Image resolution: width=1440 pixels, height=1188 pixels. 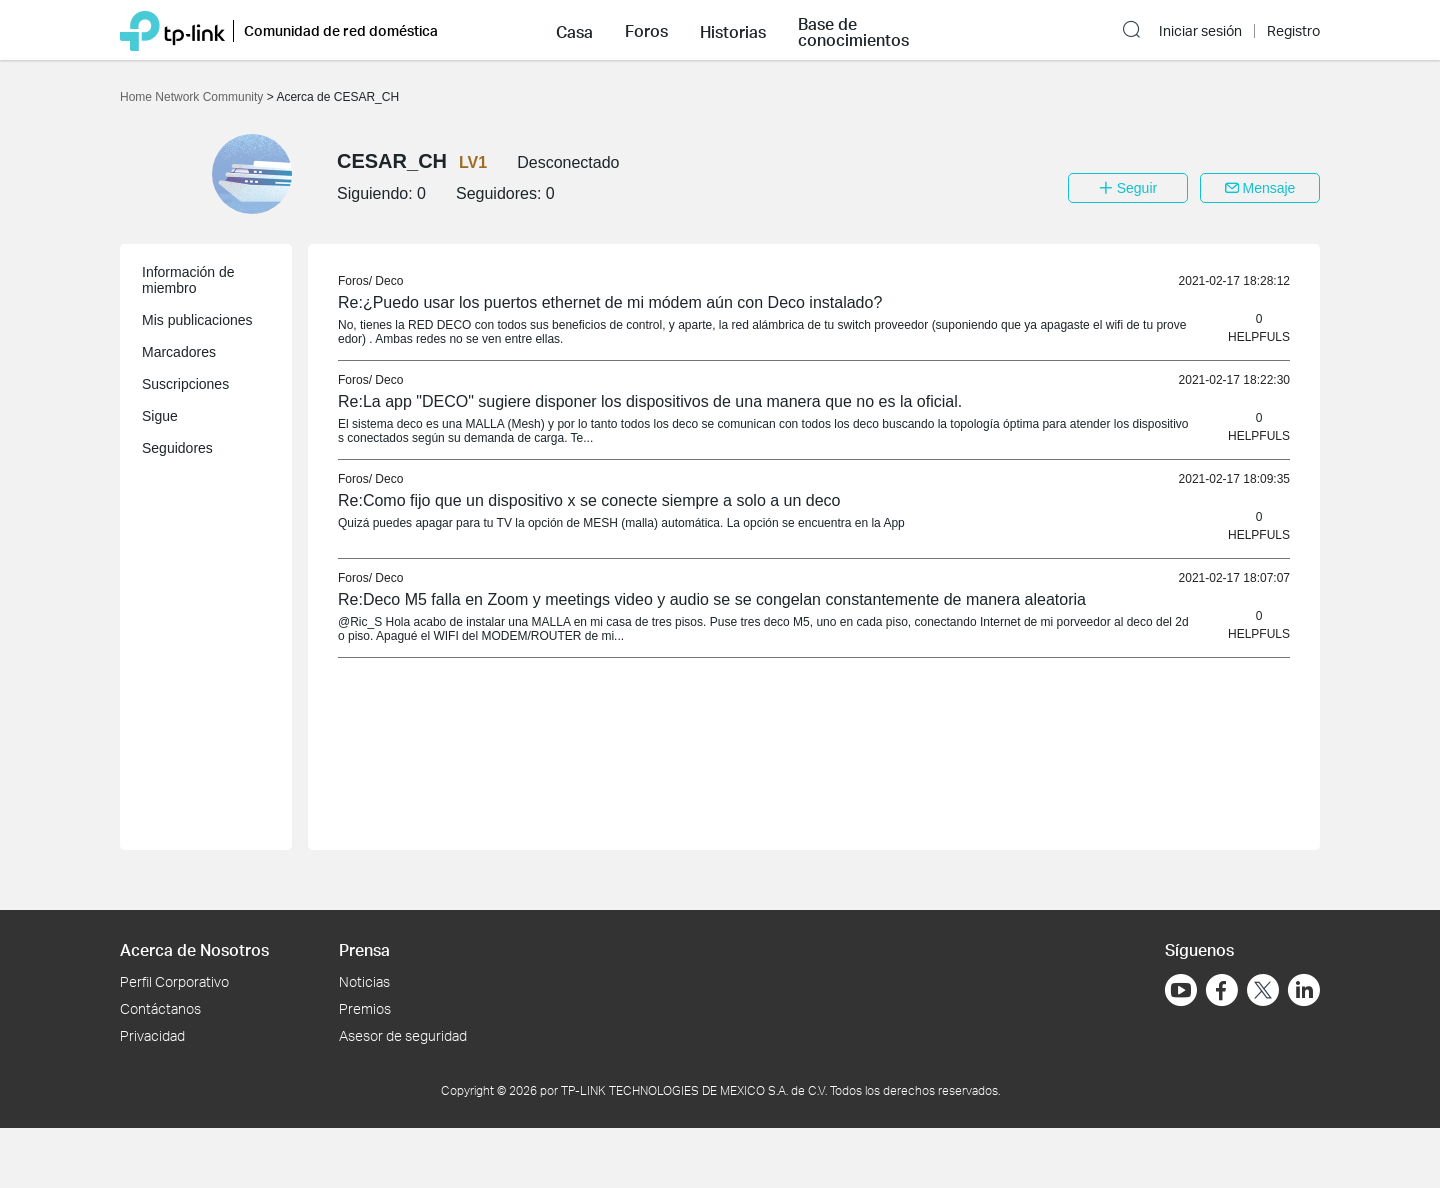 I want to click on Marcadores, so click(x=179, y=352).